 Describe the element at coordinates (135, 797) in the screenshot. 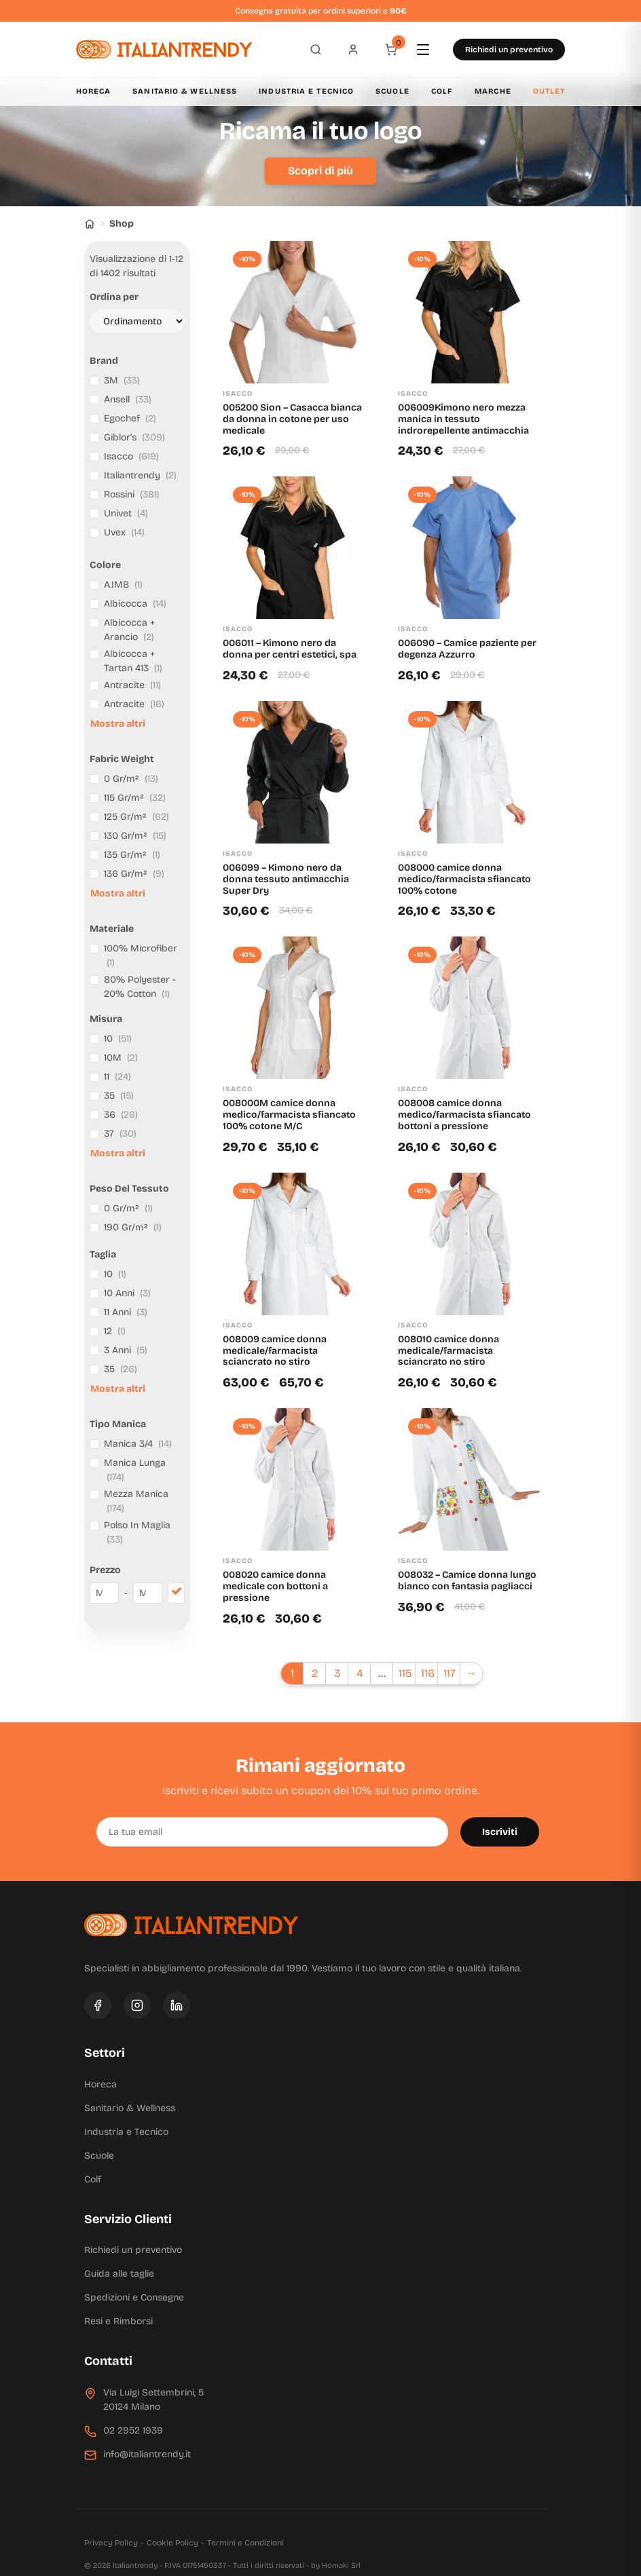

I see `115 Gr/m²` at that location.